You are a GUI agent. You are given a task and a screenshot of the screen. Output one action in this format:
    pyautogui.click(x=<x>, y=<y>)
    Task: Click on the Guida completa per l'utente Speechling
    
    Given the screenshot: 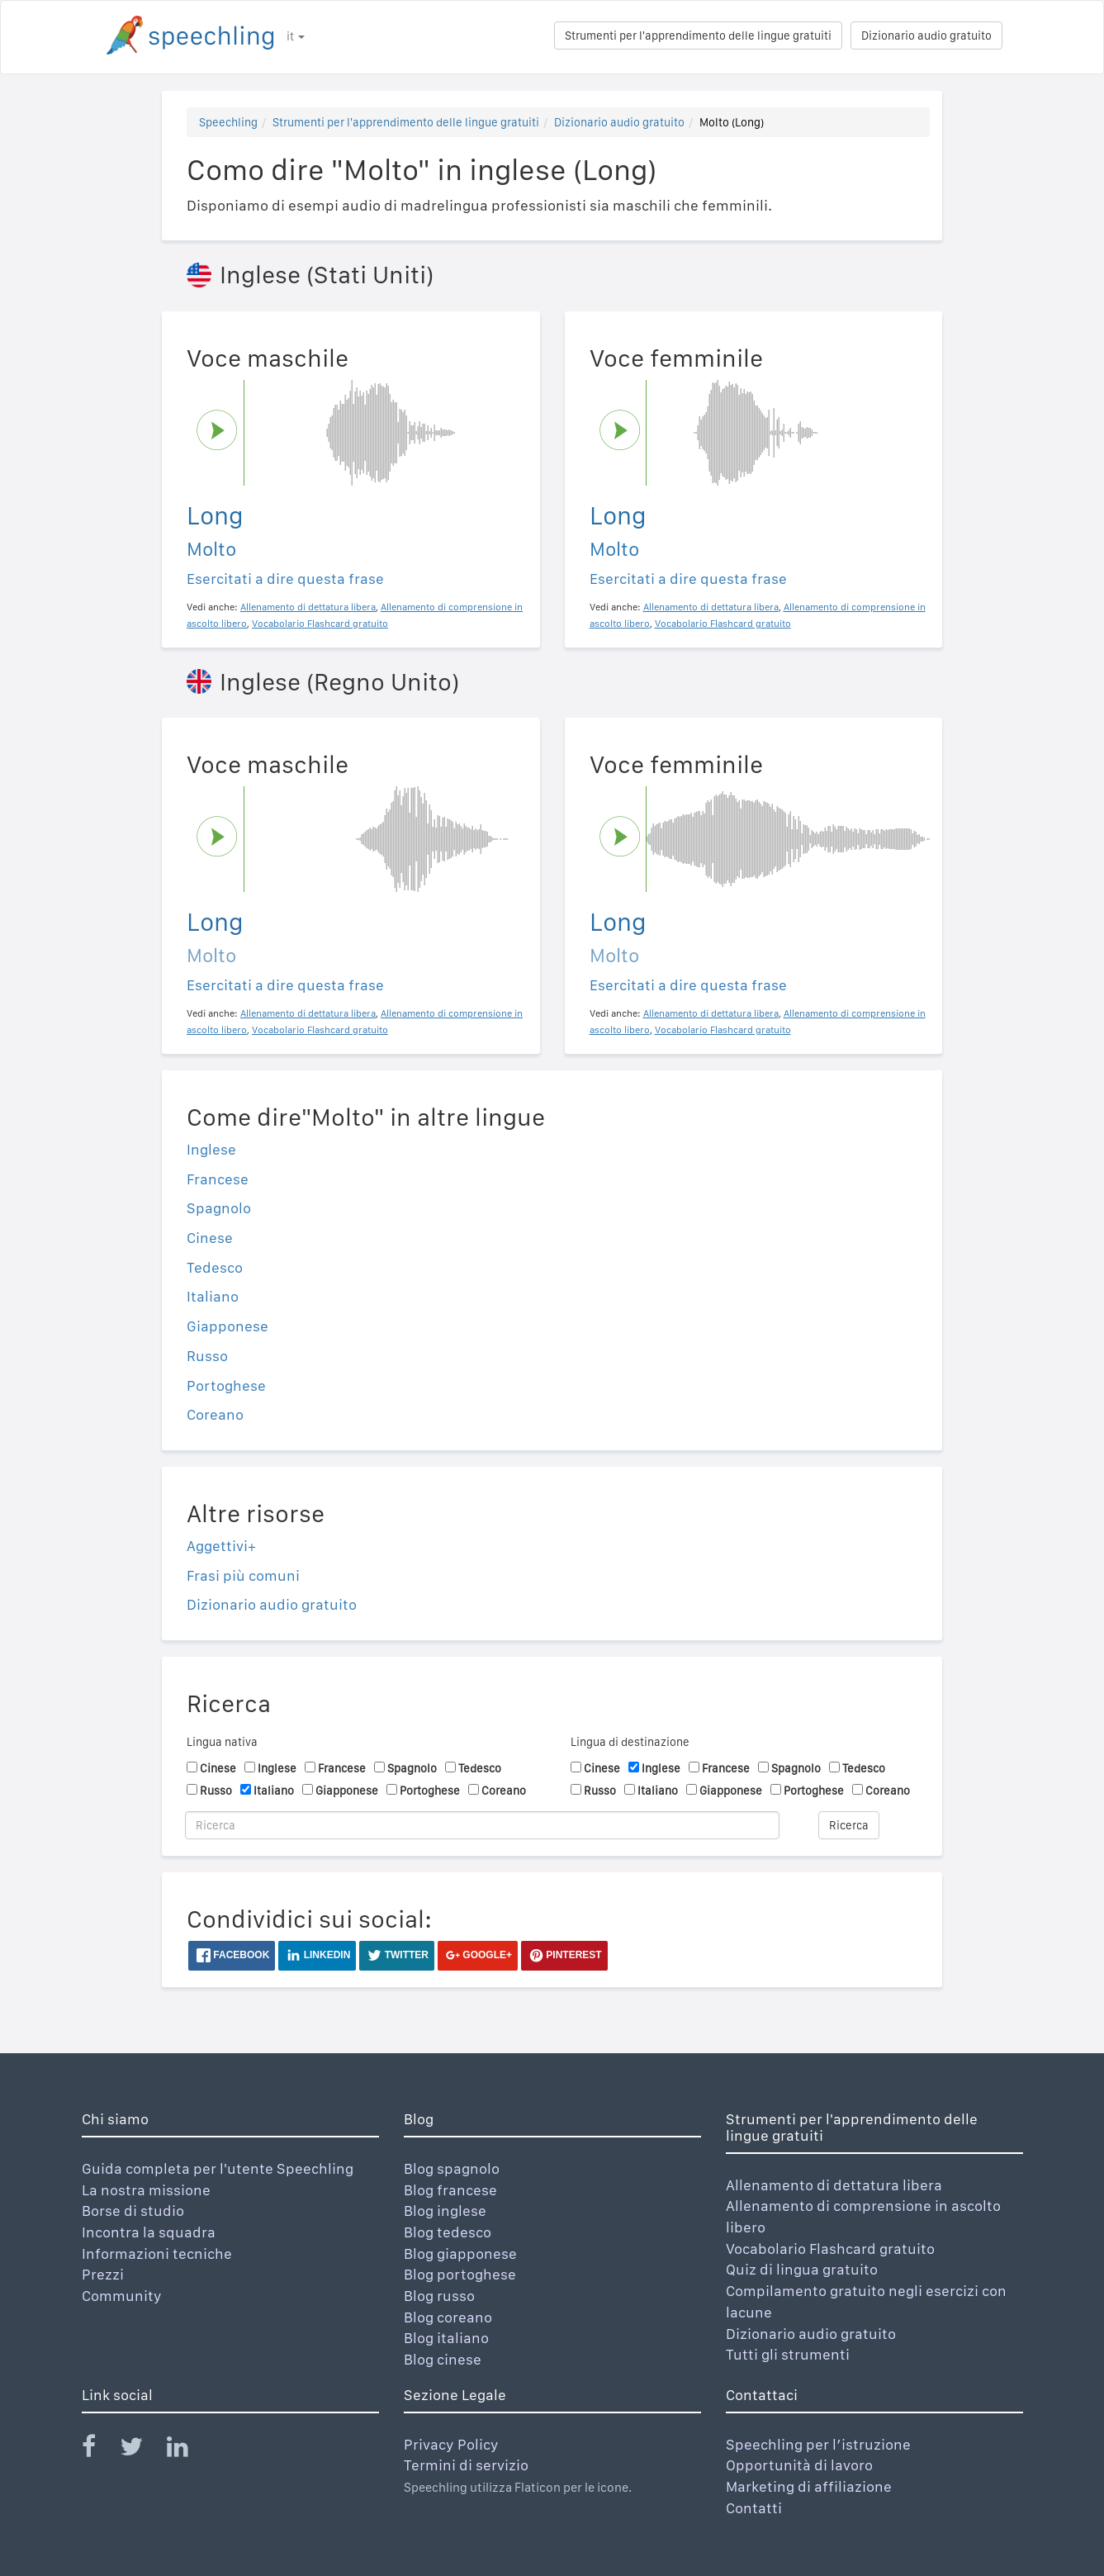 What is the action you would take?
    pyautogui.click(x=217, y=2168)
    